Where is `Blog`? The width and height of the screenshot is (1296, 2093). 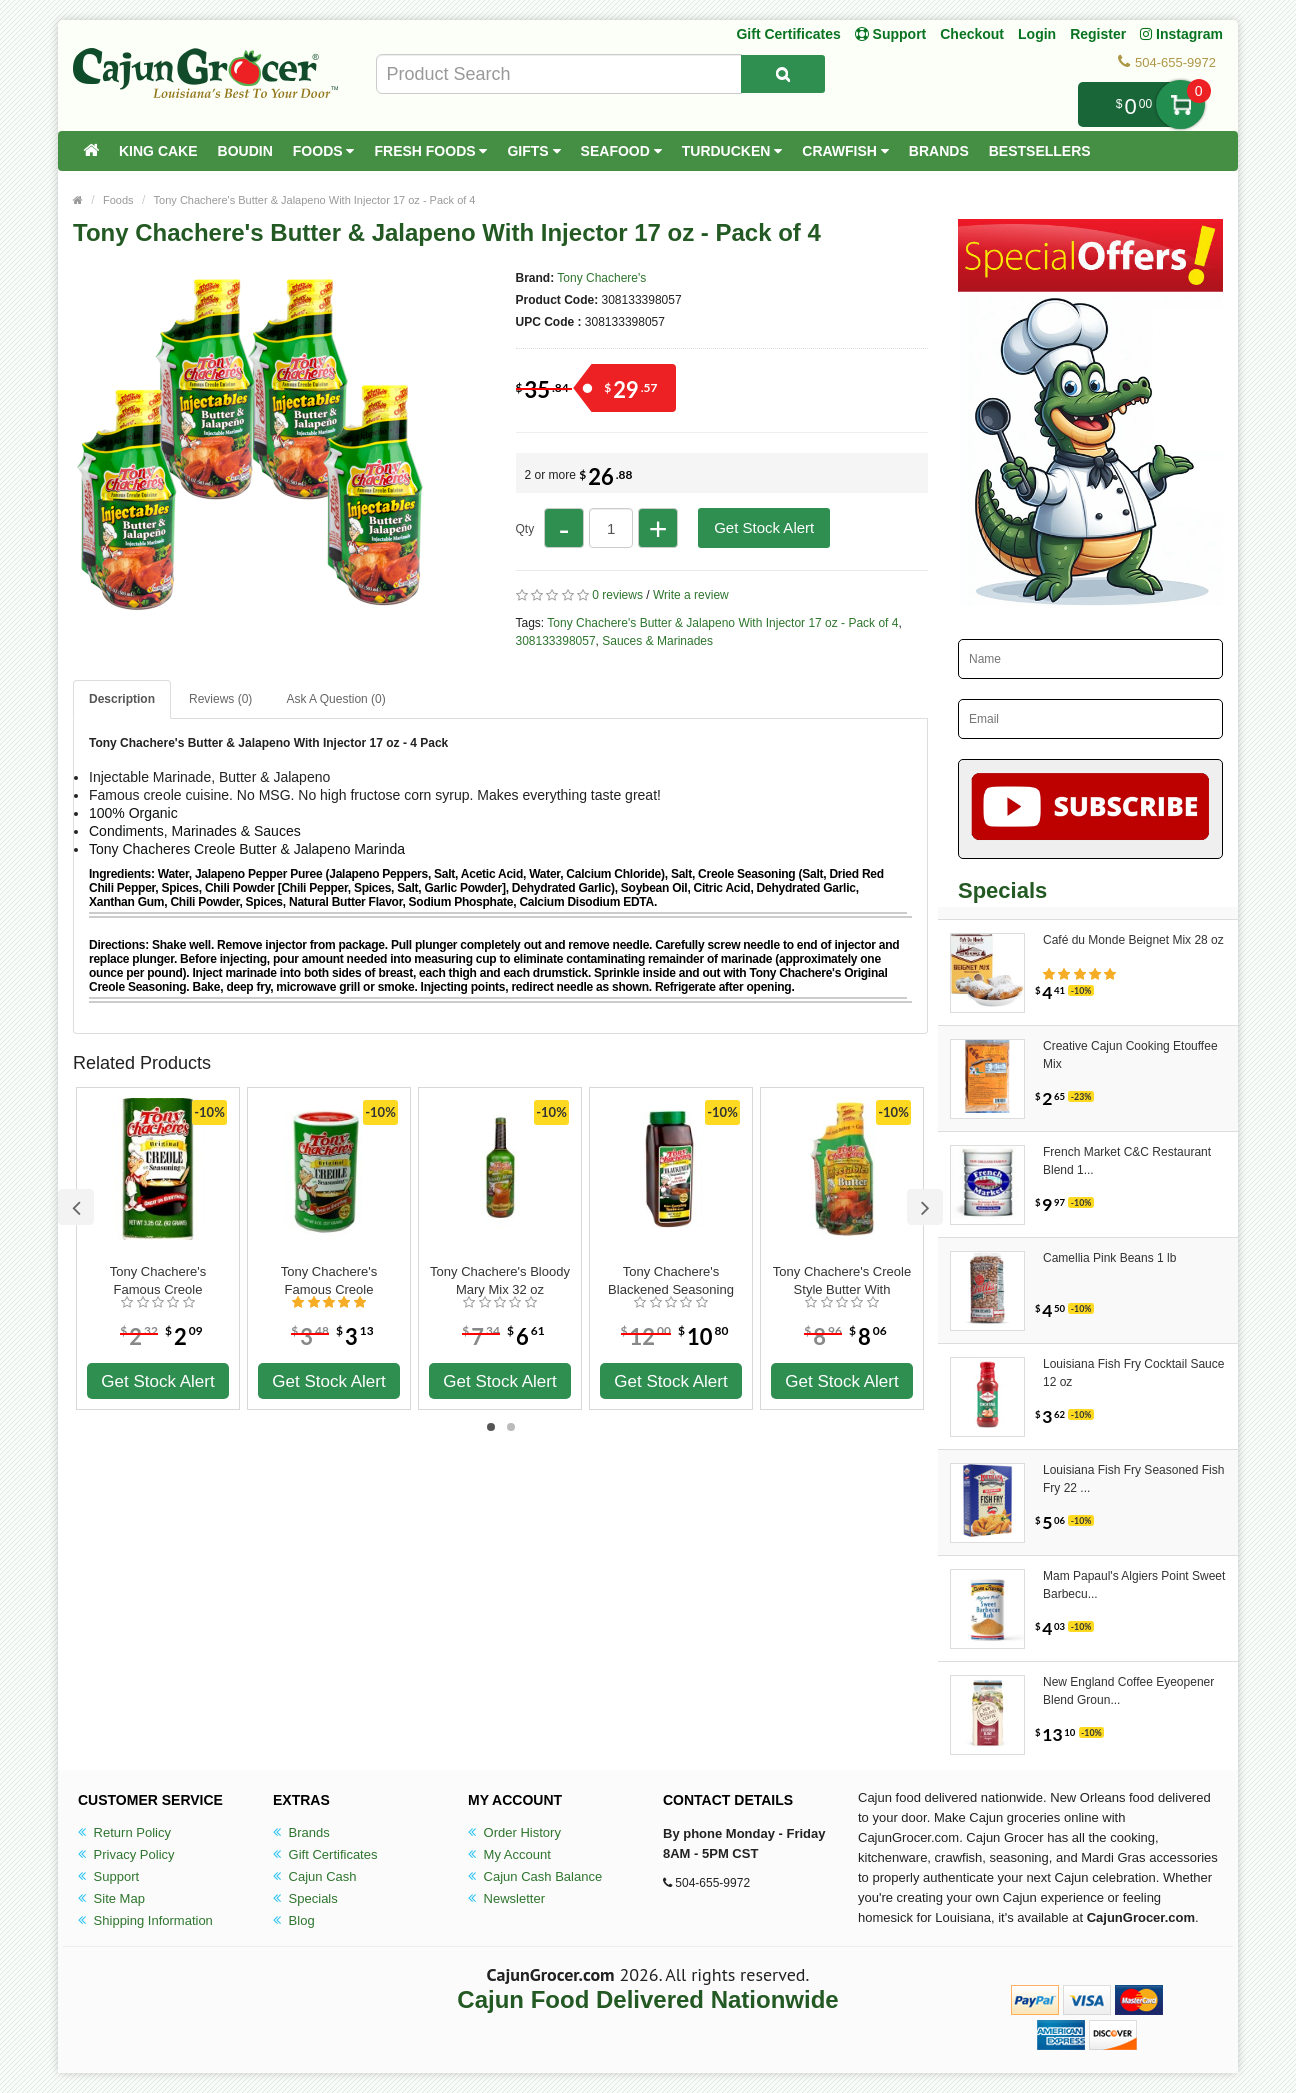 Blog is located at coordinates (294, 1920).